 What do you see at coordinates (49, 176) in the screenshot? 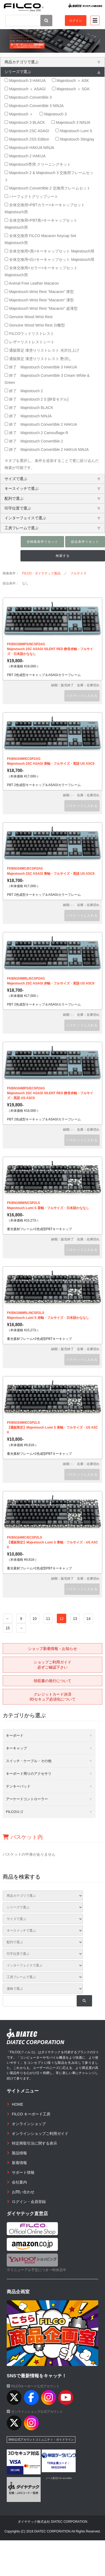
I see `Majestouch 2 & Majestouch 3 交換用フレームセット` at bounding box center [49, 176].